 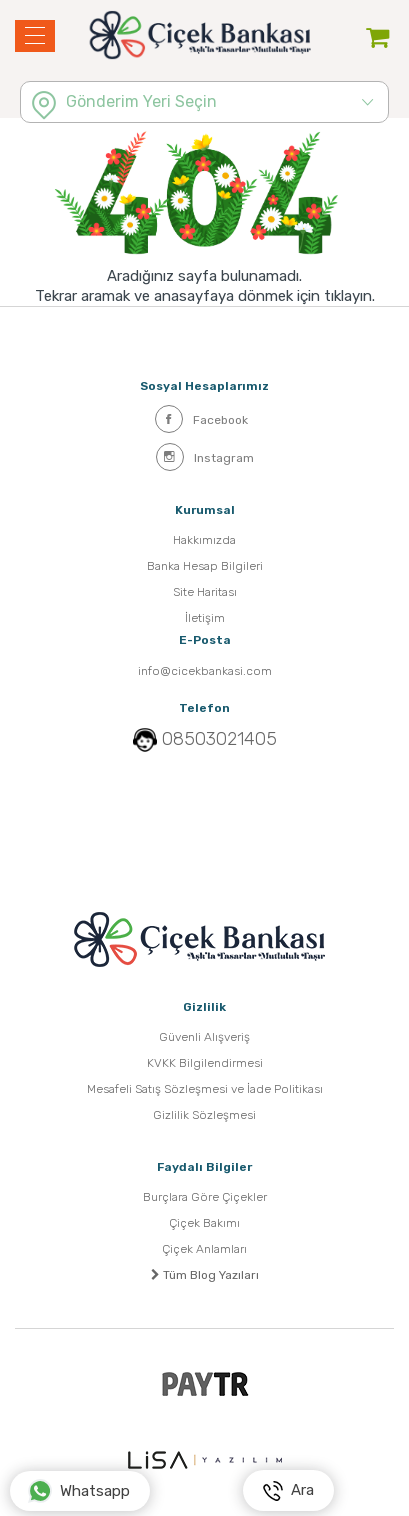 What do you see at coordinates (141, 101) in the screenshot?
I see `Gönderim Yeri Seçin` at bounding box center [141, 101].